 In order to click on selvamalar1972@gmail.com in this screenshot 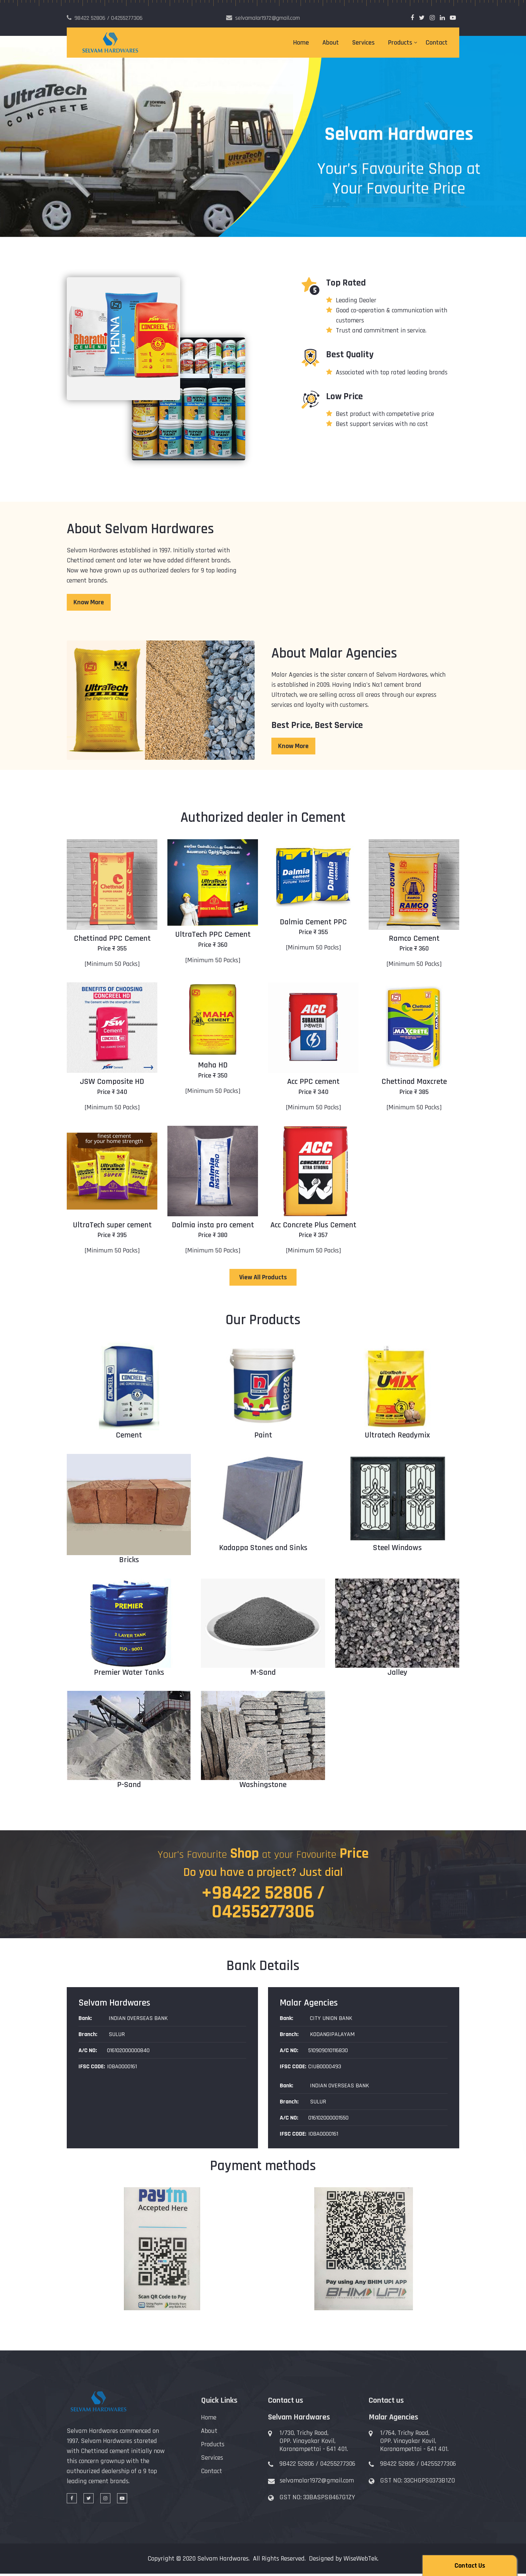, I will do `click(317, 2483)`.